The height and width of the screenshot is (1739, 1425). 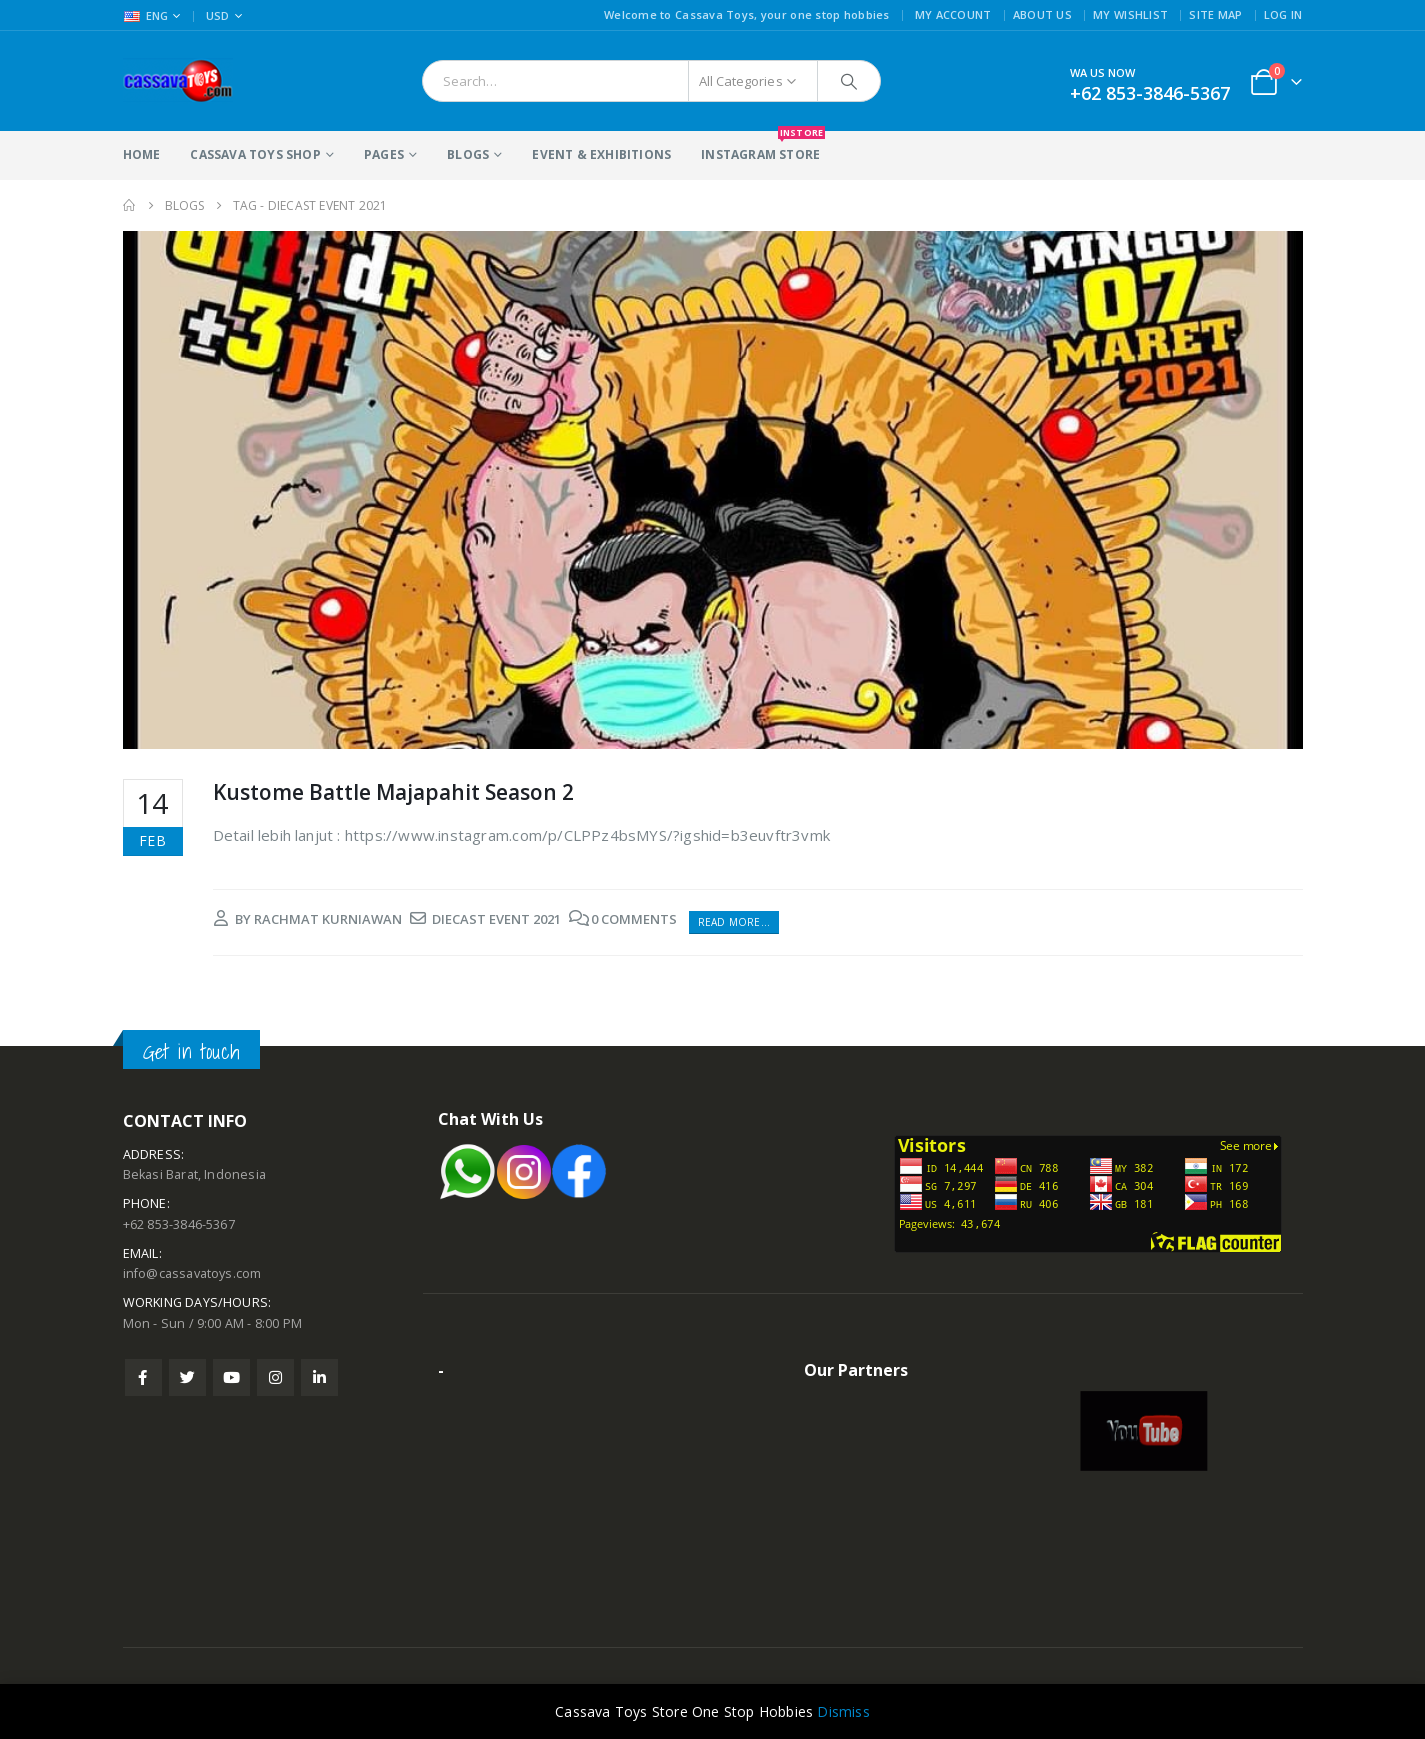 What do you see at coordinates (384, 154) in the screenshot?
I see `Pages` at bounding box center [384, 154].